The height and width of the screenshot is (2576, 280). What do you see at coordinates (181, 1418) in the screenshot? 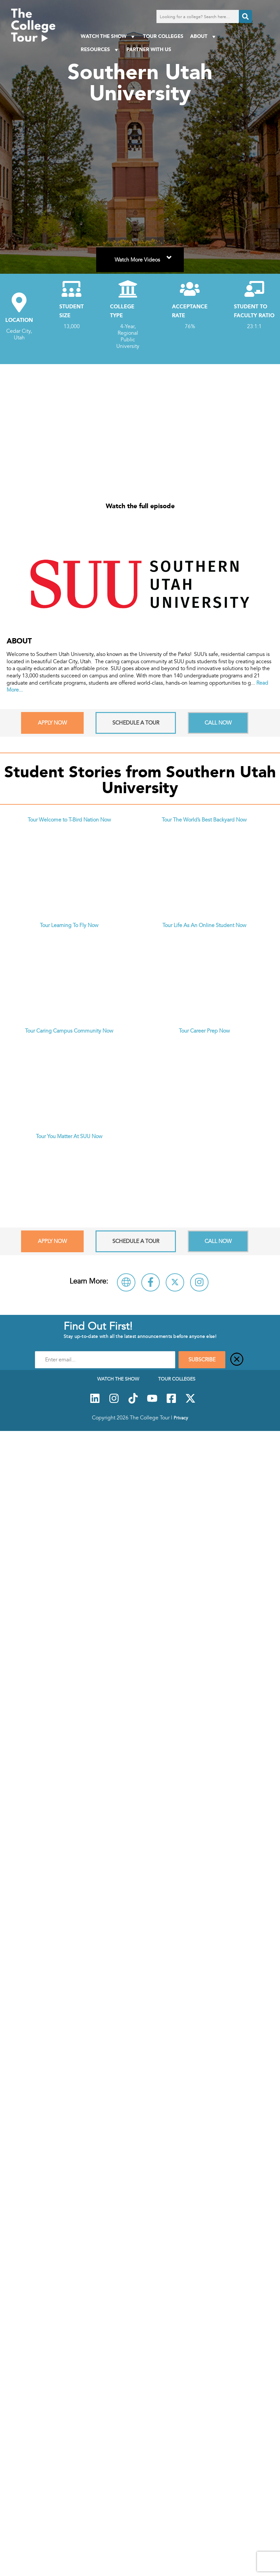
I see `Privacy` at bounding box center [181, 1418].